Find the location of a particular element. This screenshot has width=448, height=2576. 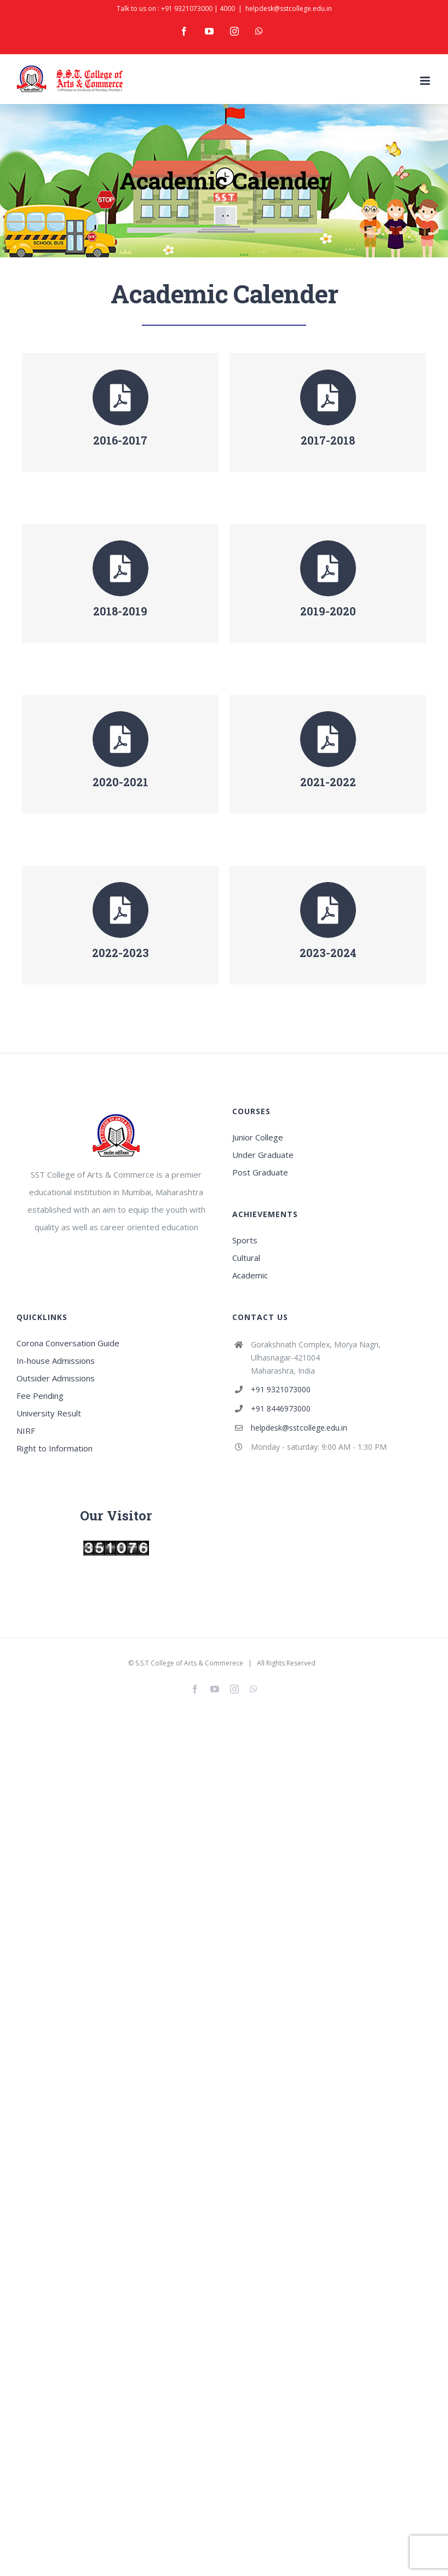

Post Graduate is located at coordinates (260, 1172).